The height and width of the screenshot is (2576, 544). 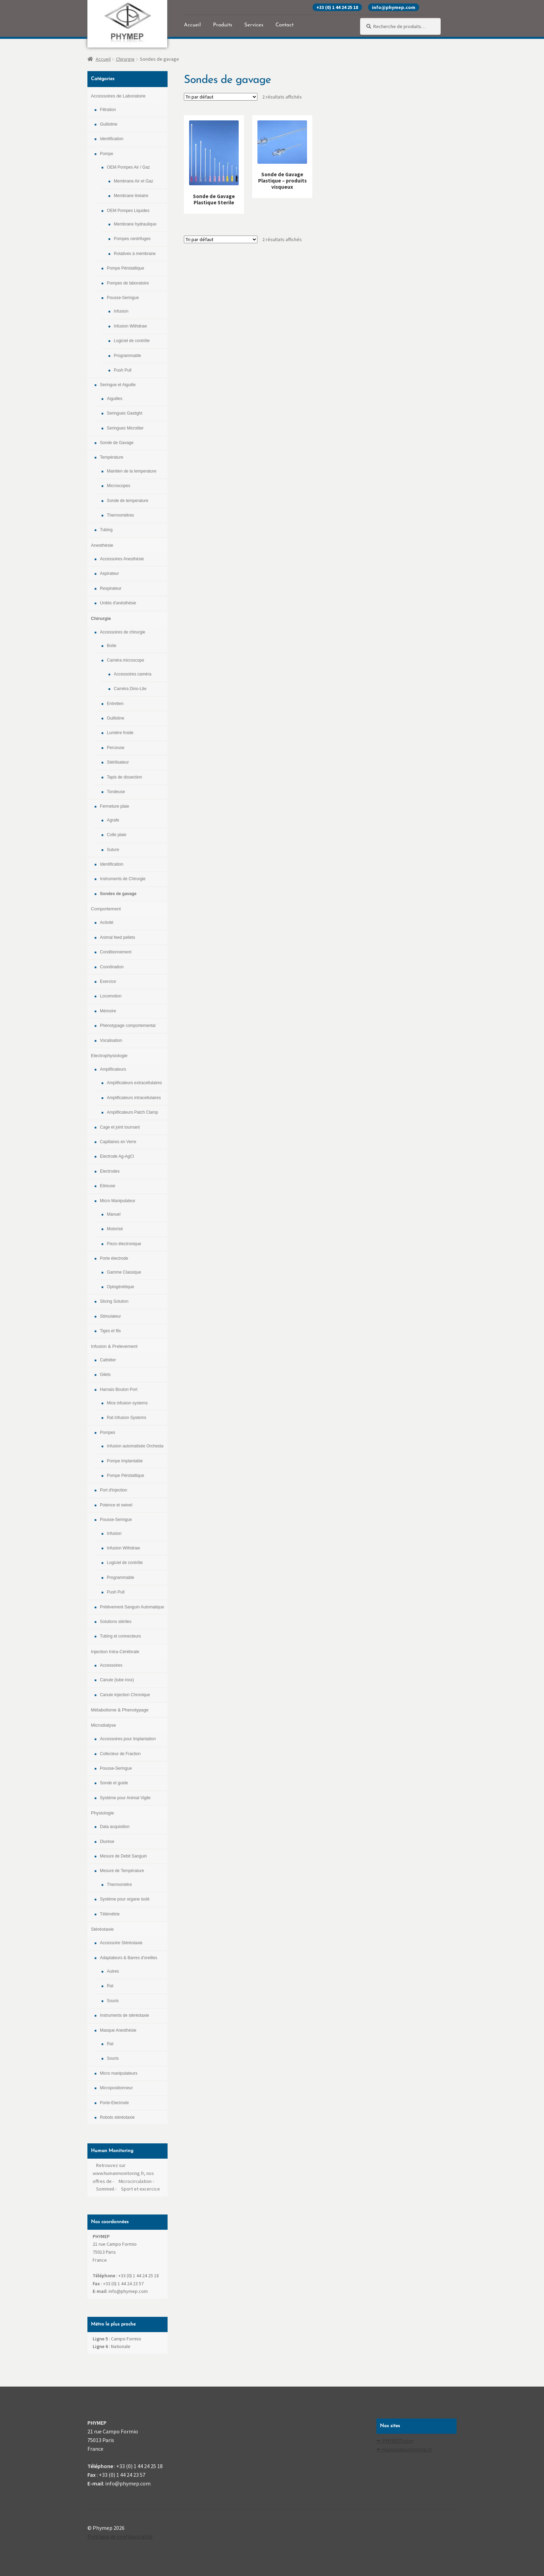 I want to click on Accessoires, so click(x=111, y=1665).